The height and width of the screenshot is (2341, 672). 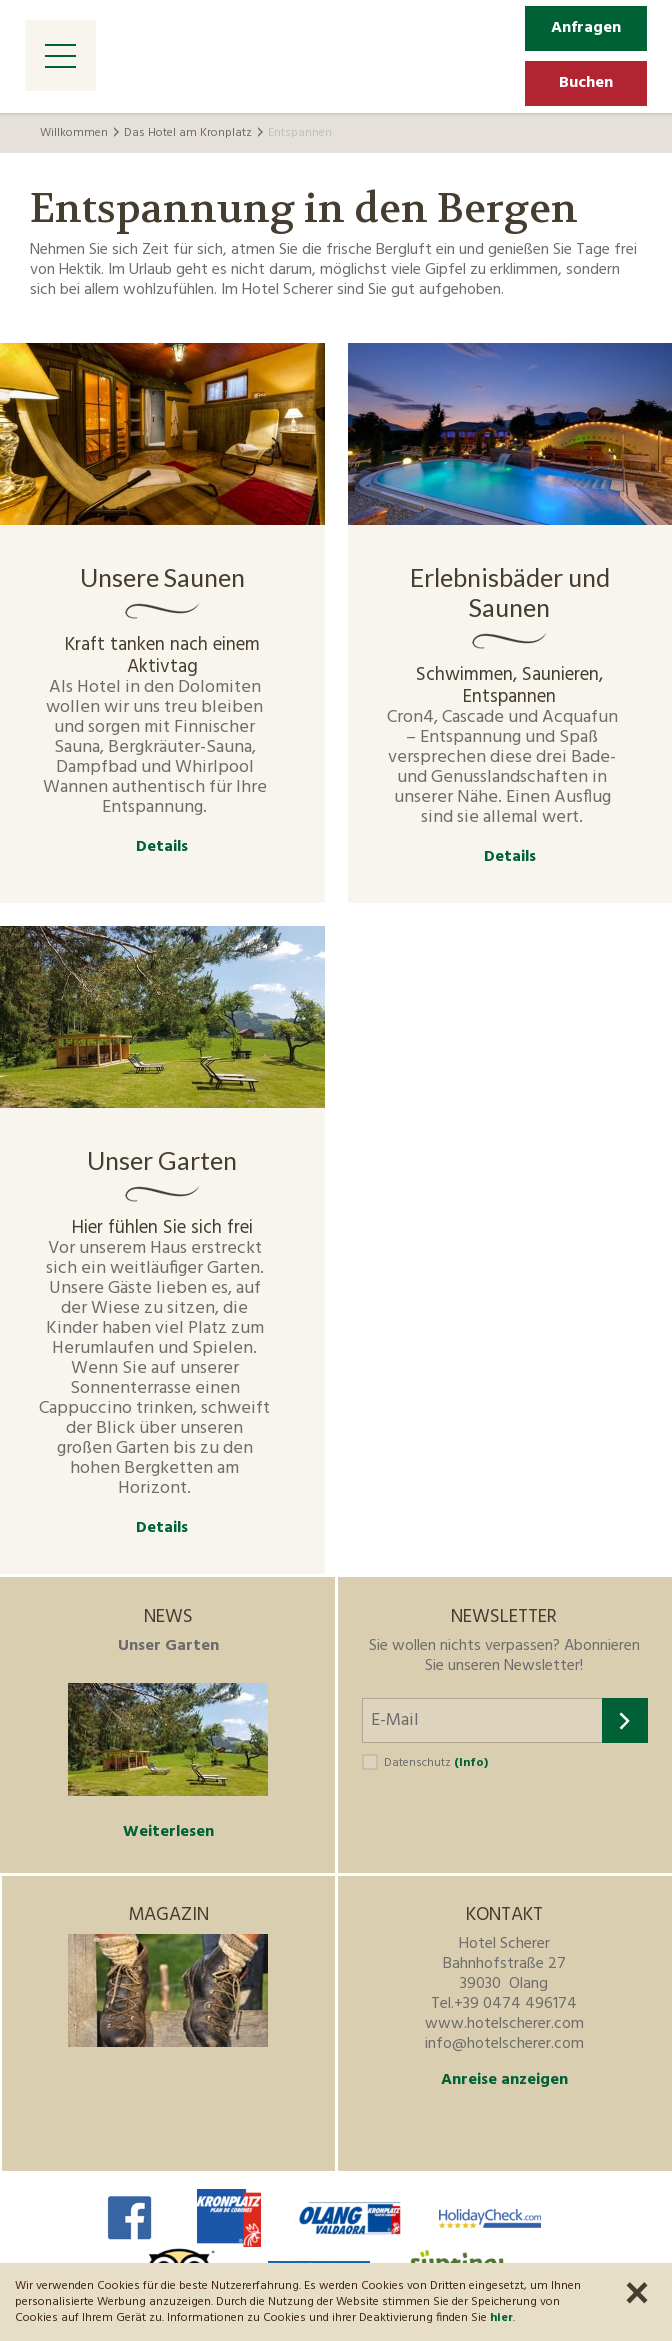 What do you see at coordinates (168, 1832) in the screenshot?
I see `Weiterlesen` at bounding box center [168, 1832].